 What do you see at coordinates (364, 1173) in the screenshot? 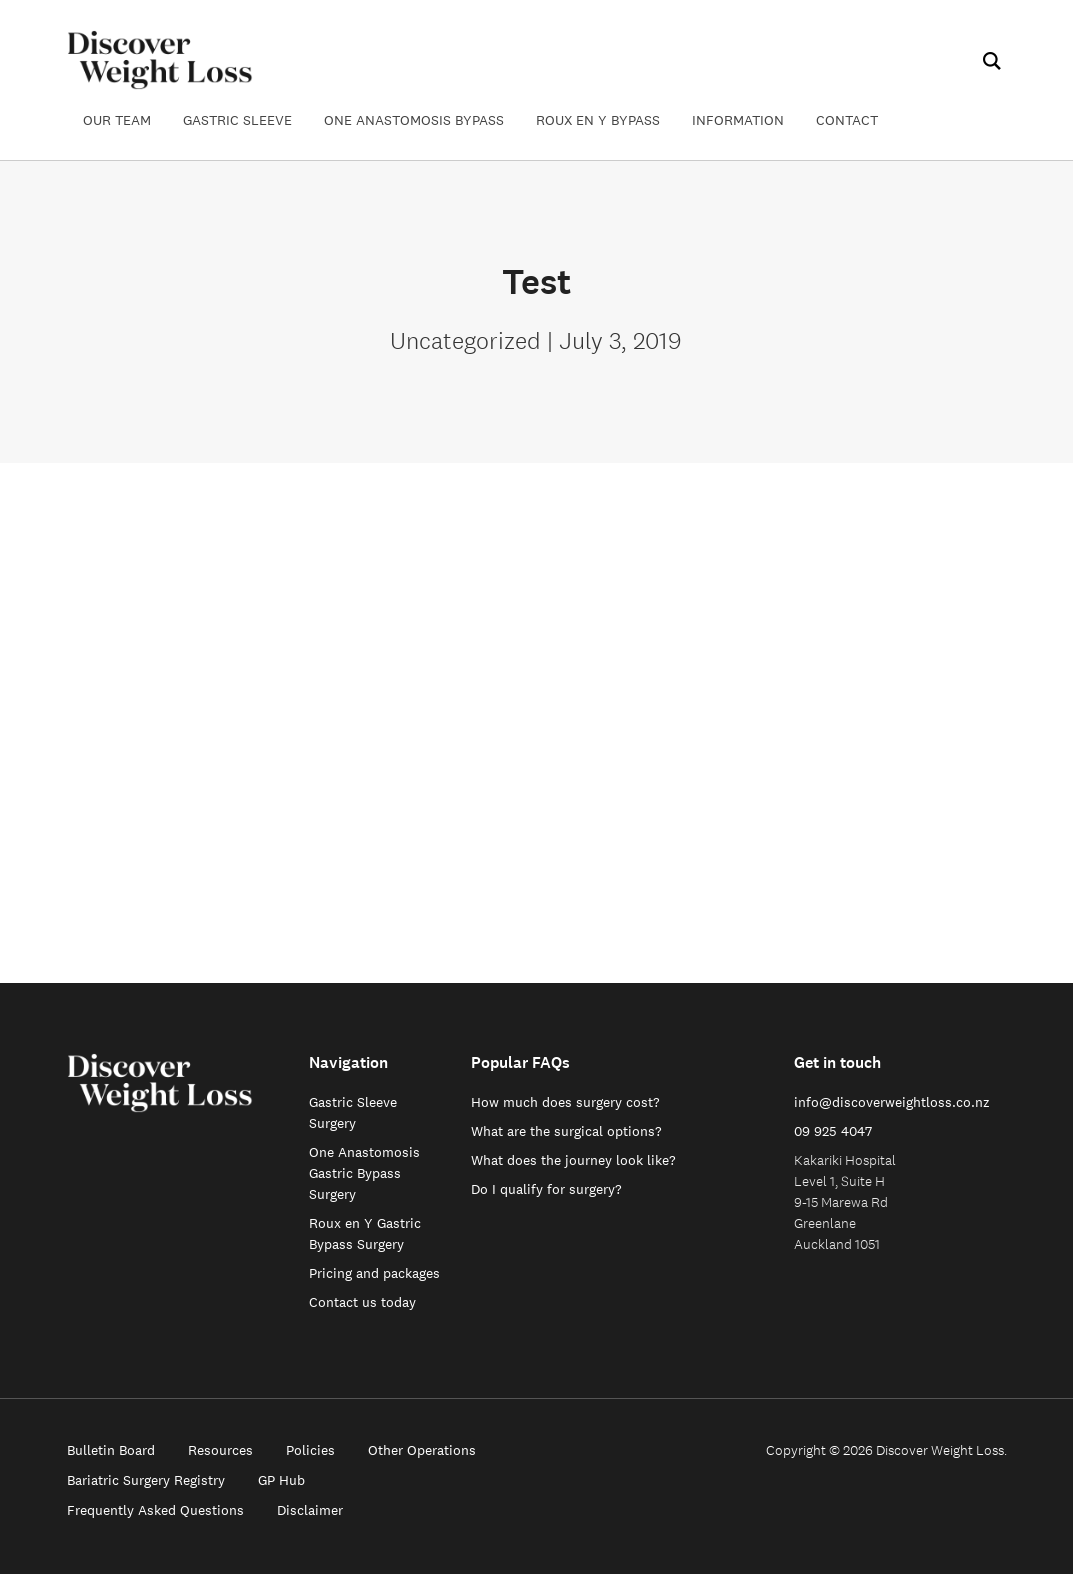
I see `One Anastomosis Gastric Bypass Surgery` at bounding box center [364, 1173].